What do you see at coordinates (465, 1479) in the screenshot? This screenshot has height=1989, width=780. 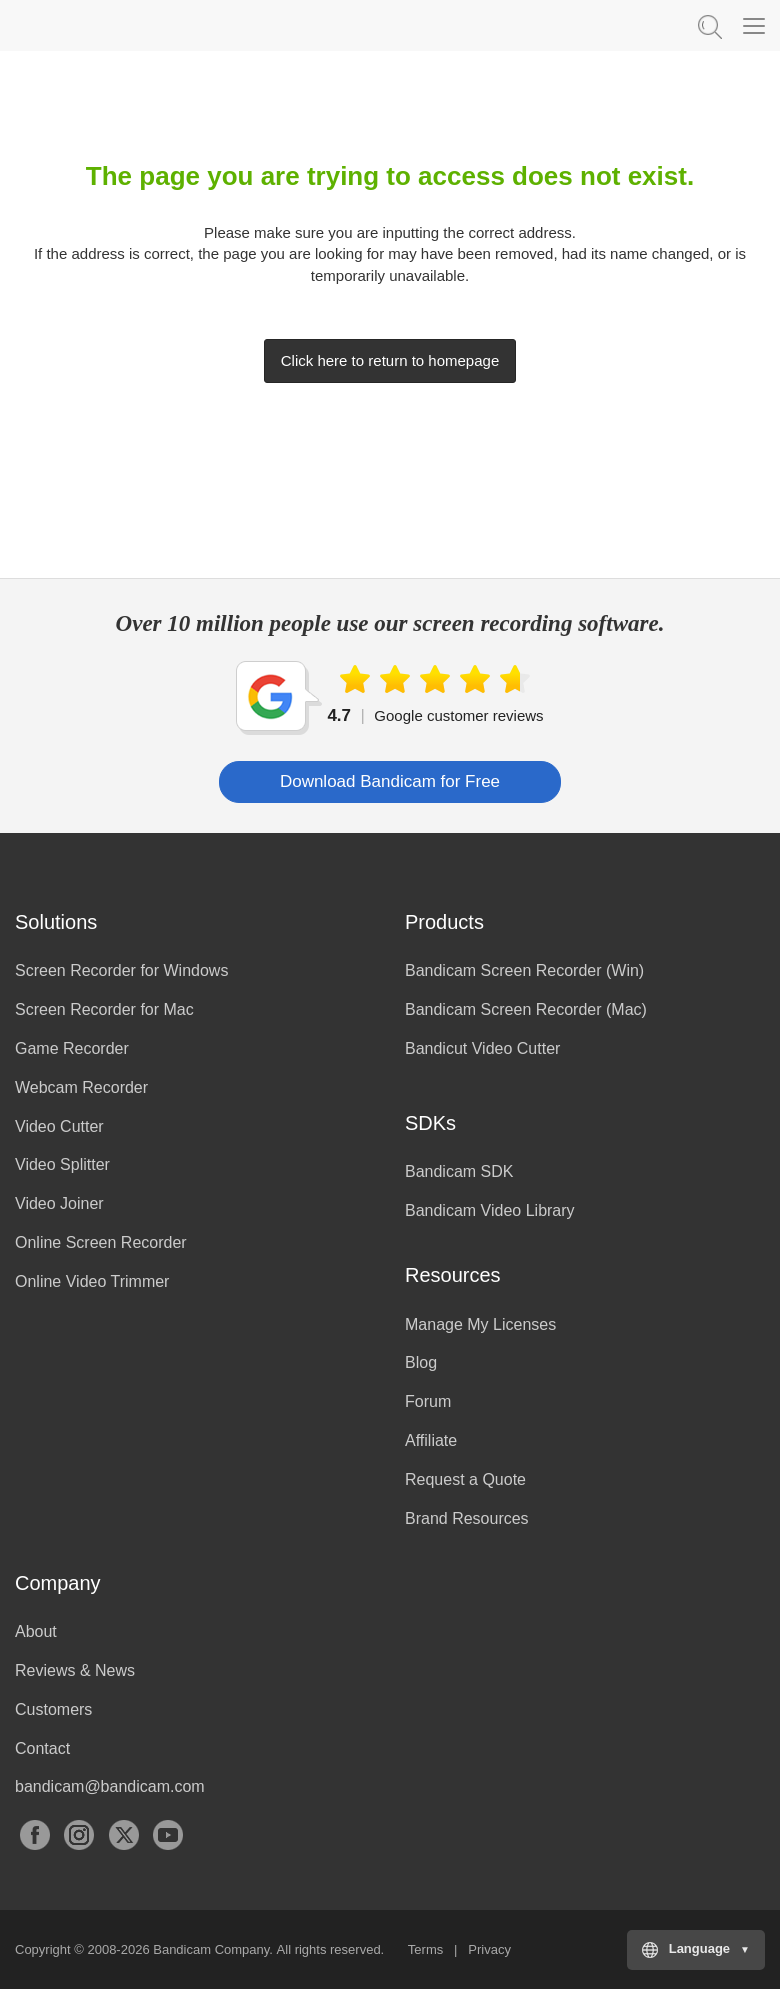 I see `Request a Quote` at bounding box center [465, 1479].